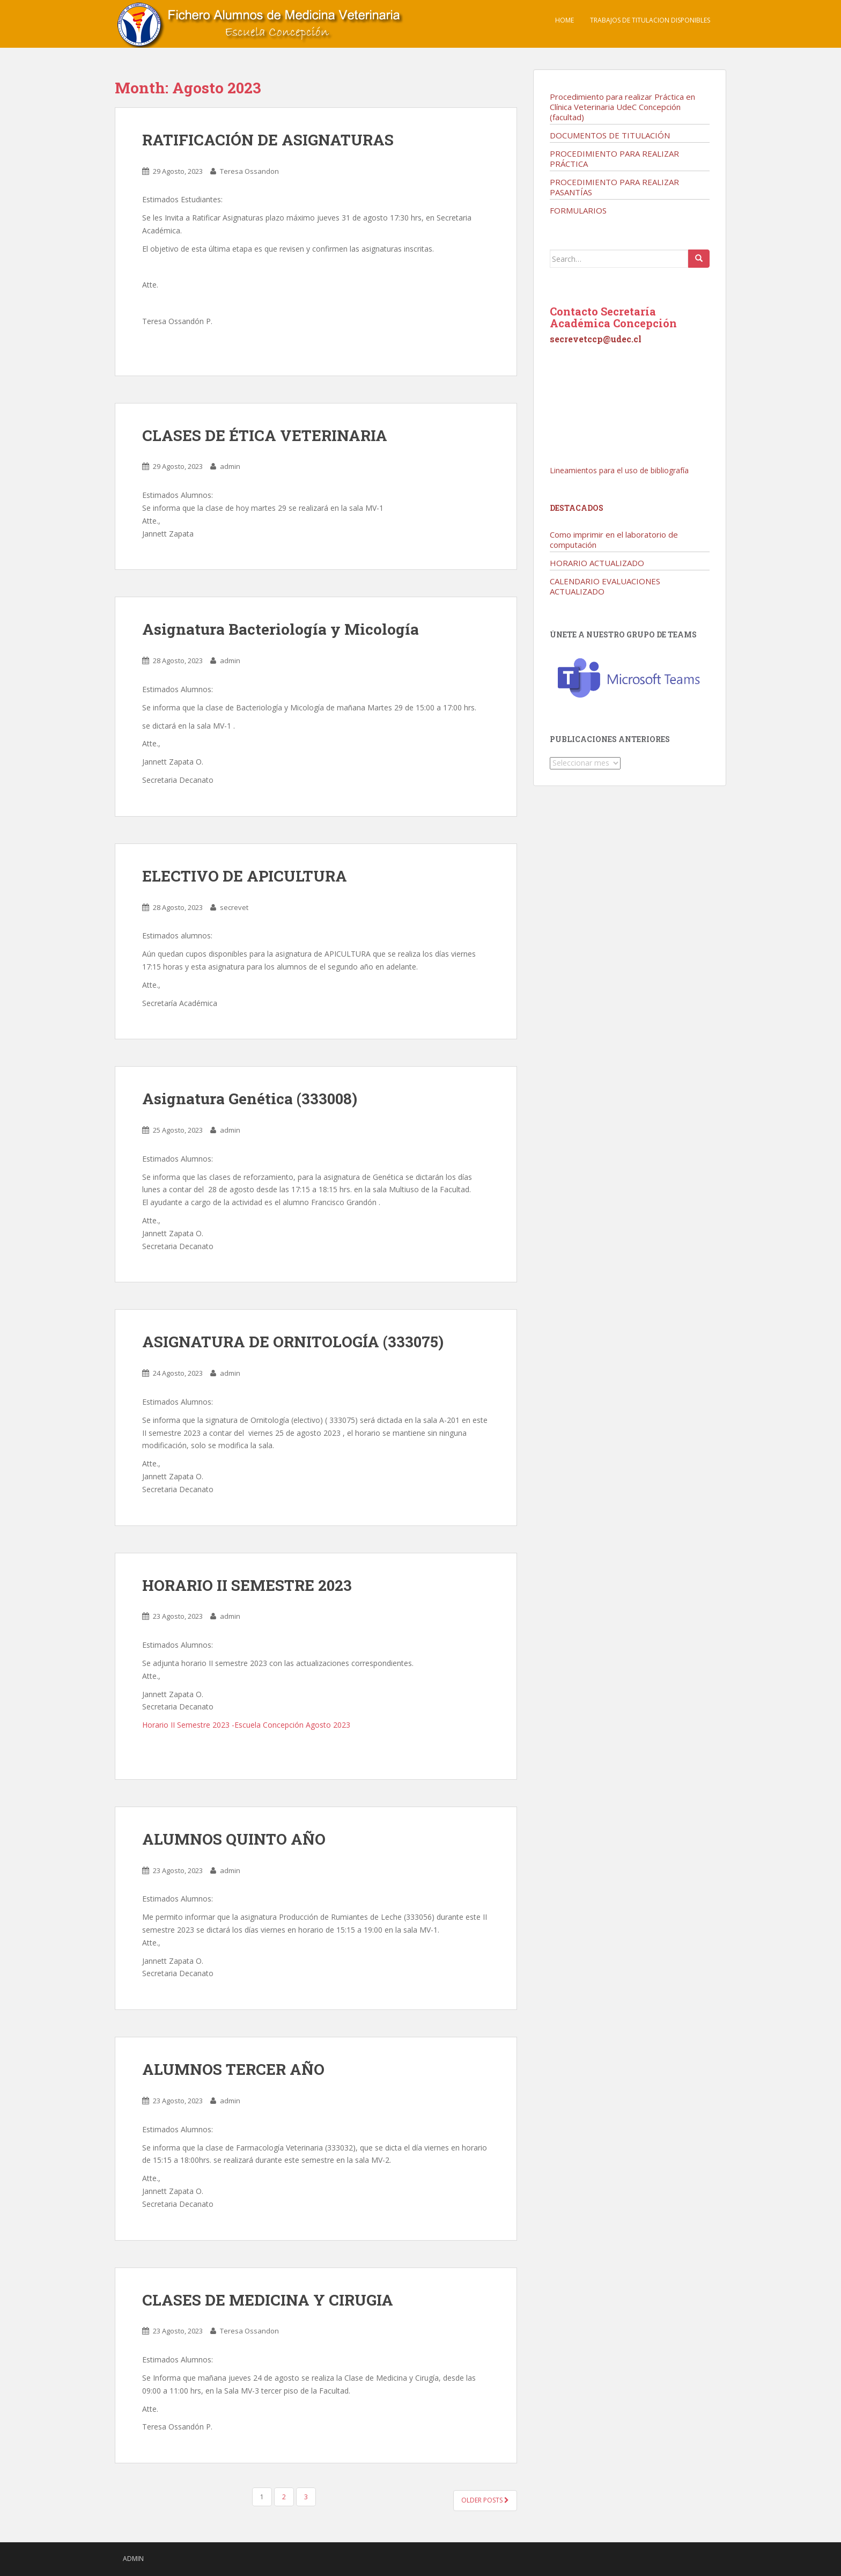 Image resolution: width=841 pixels, height=2576 pixels. Describe the element at coordinates (619, 470) in the screenshot. I see `Lineamientos para el uso de bibliografía` at that location.